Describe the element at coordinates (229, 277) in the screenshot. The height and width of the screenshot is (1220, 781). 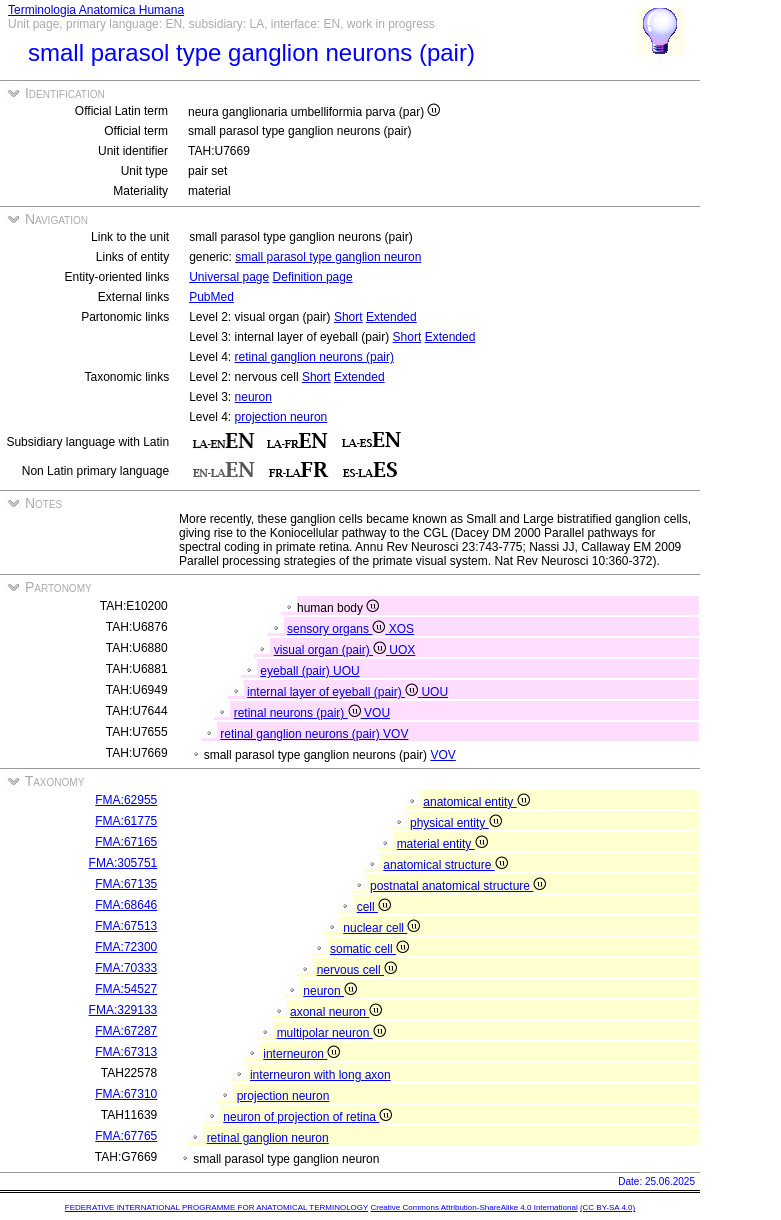
I see `Universal page` at that location.